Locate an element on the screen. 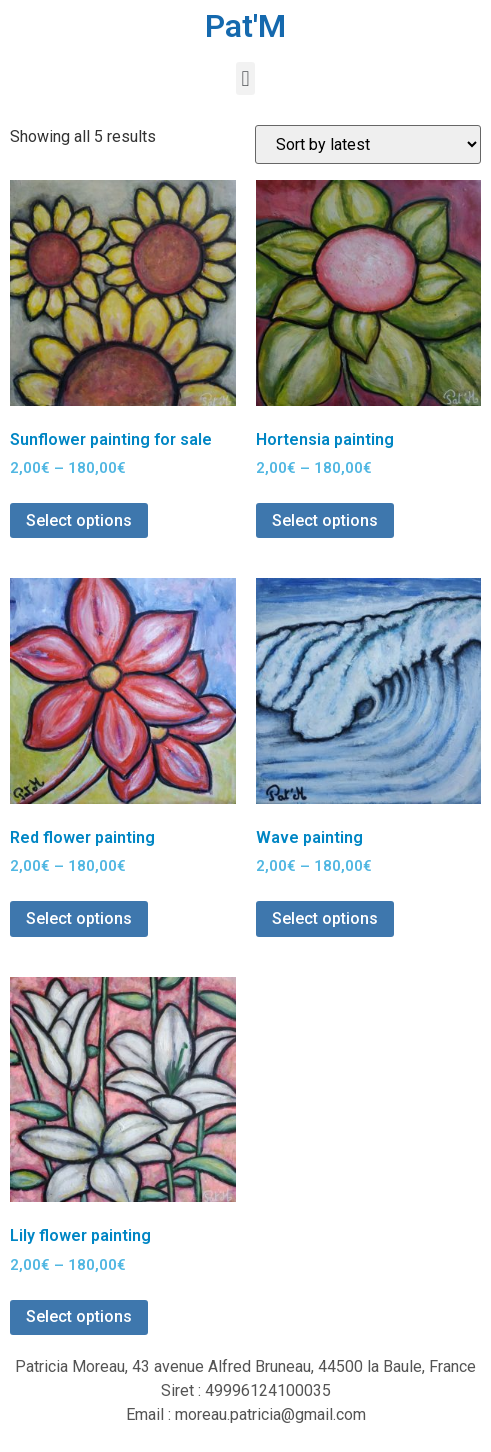 The width and height of the screenshot is (491, 1452). Select options [Select options for “Hortensia painting”] is located at coordinates (325, 520).